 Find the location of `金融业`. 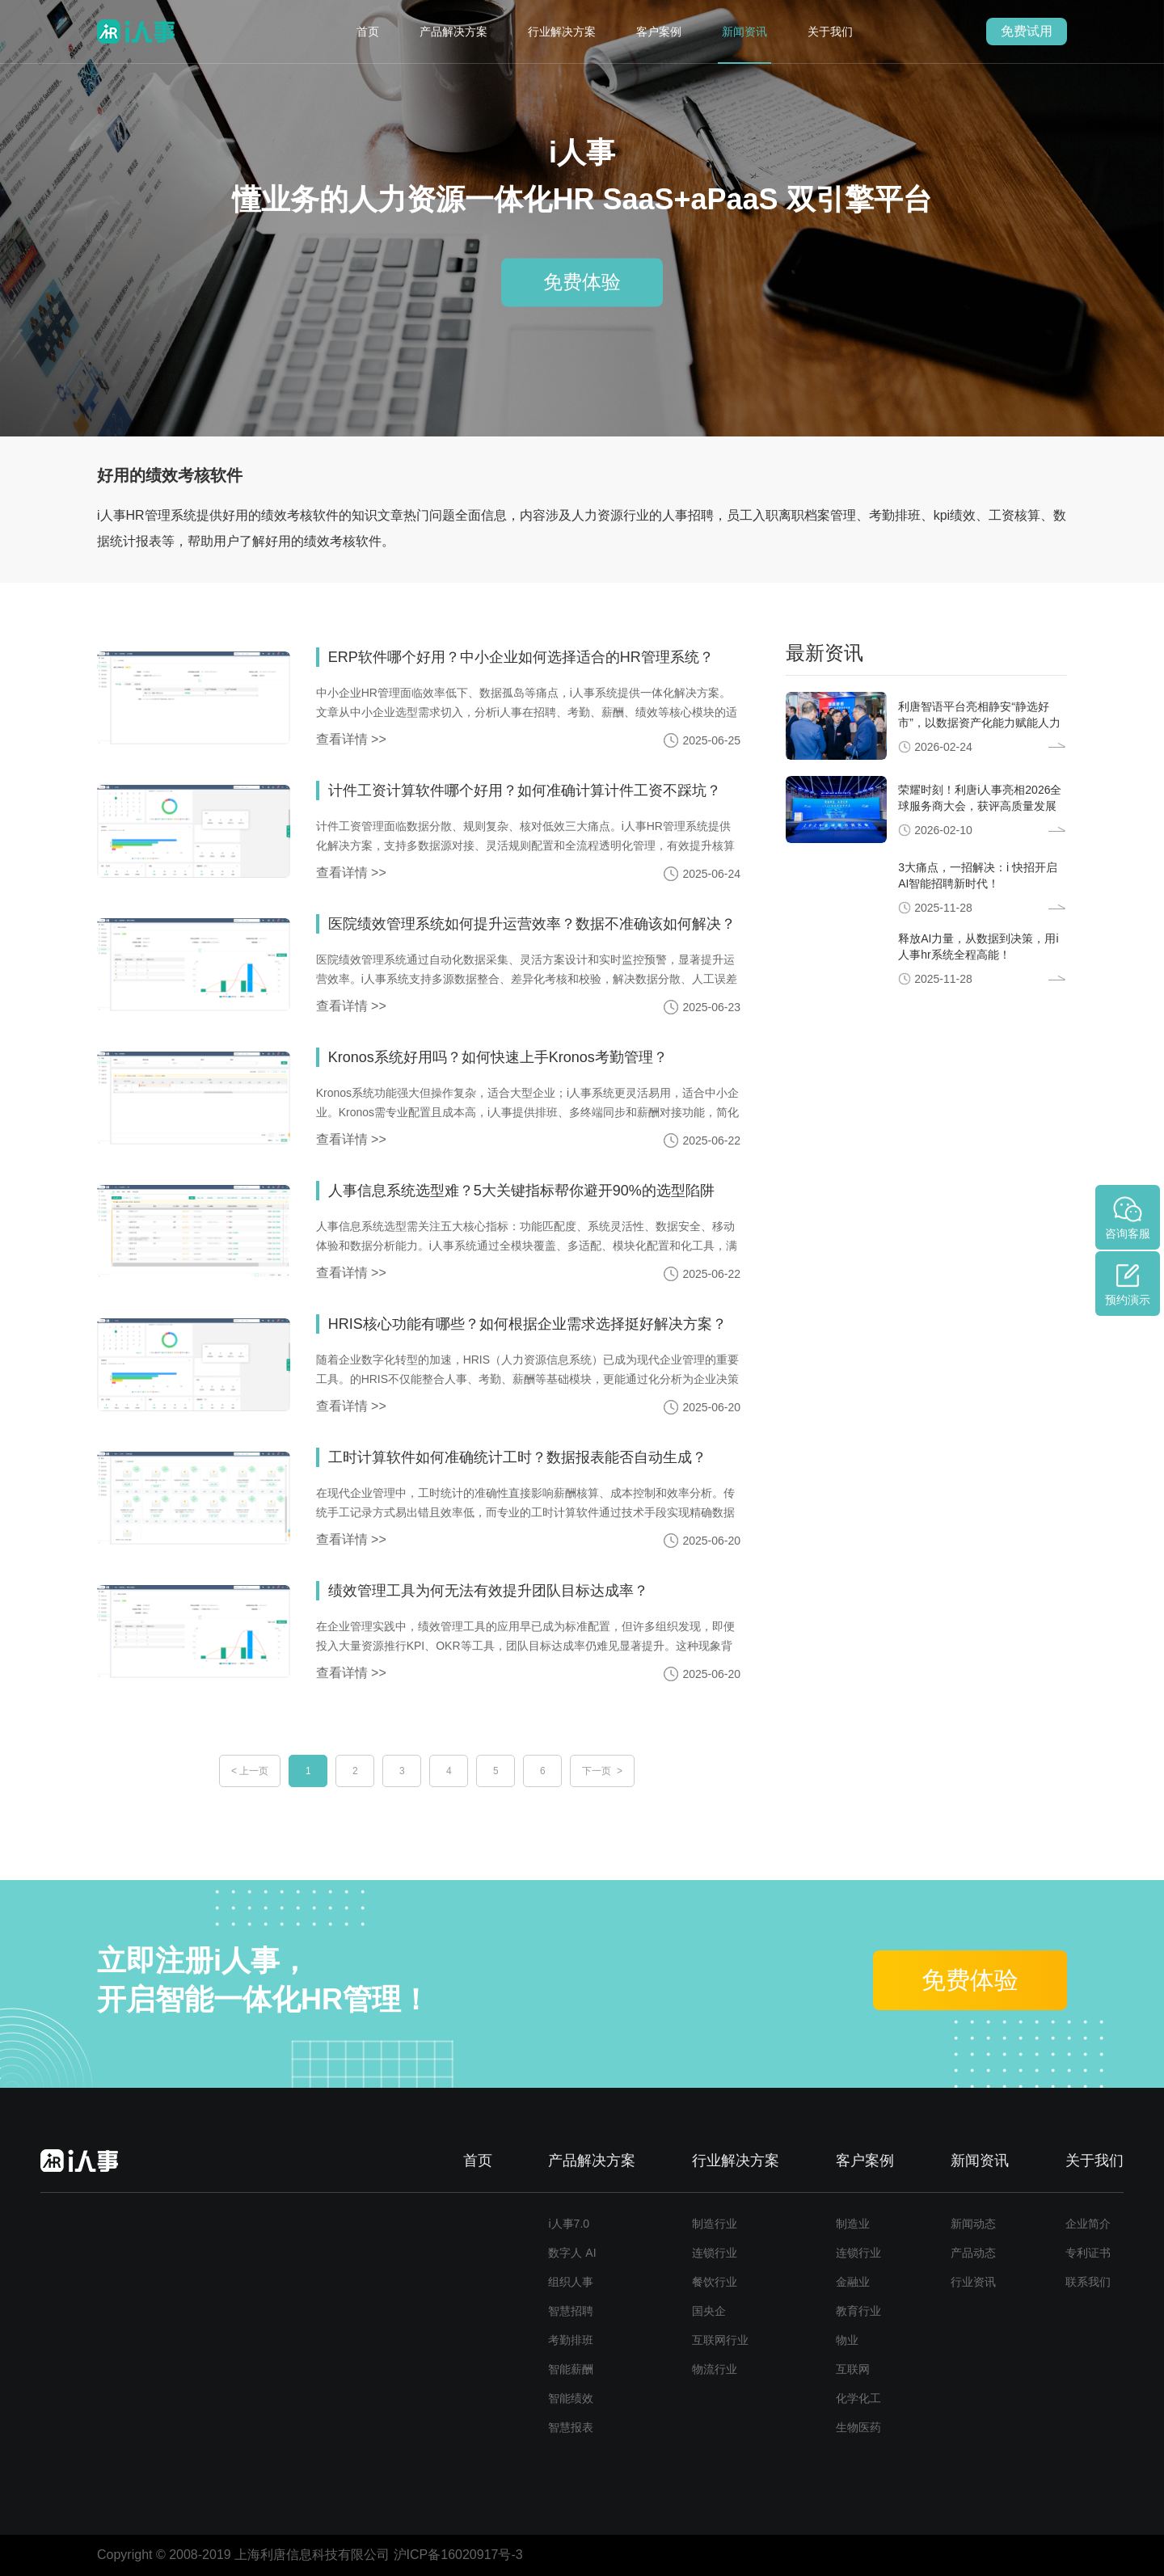

金融业 is located at coordinates (853, 2281).